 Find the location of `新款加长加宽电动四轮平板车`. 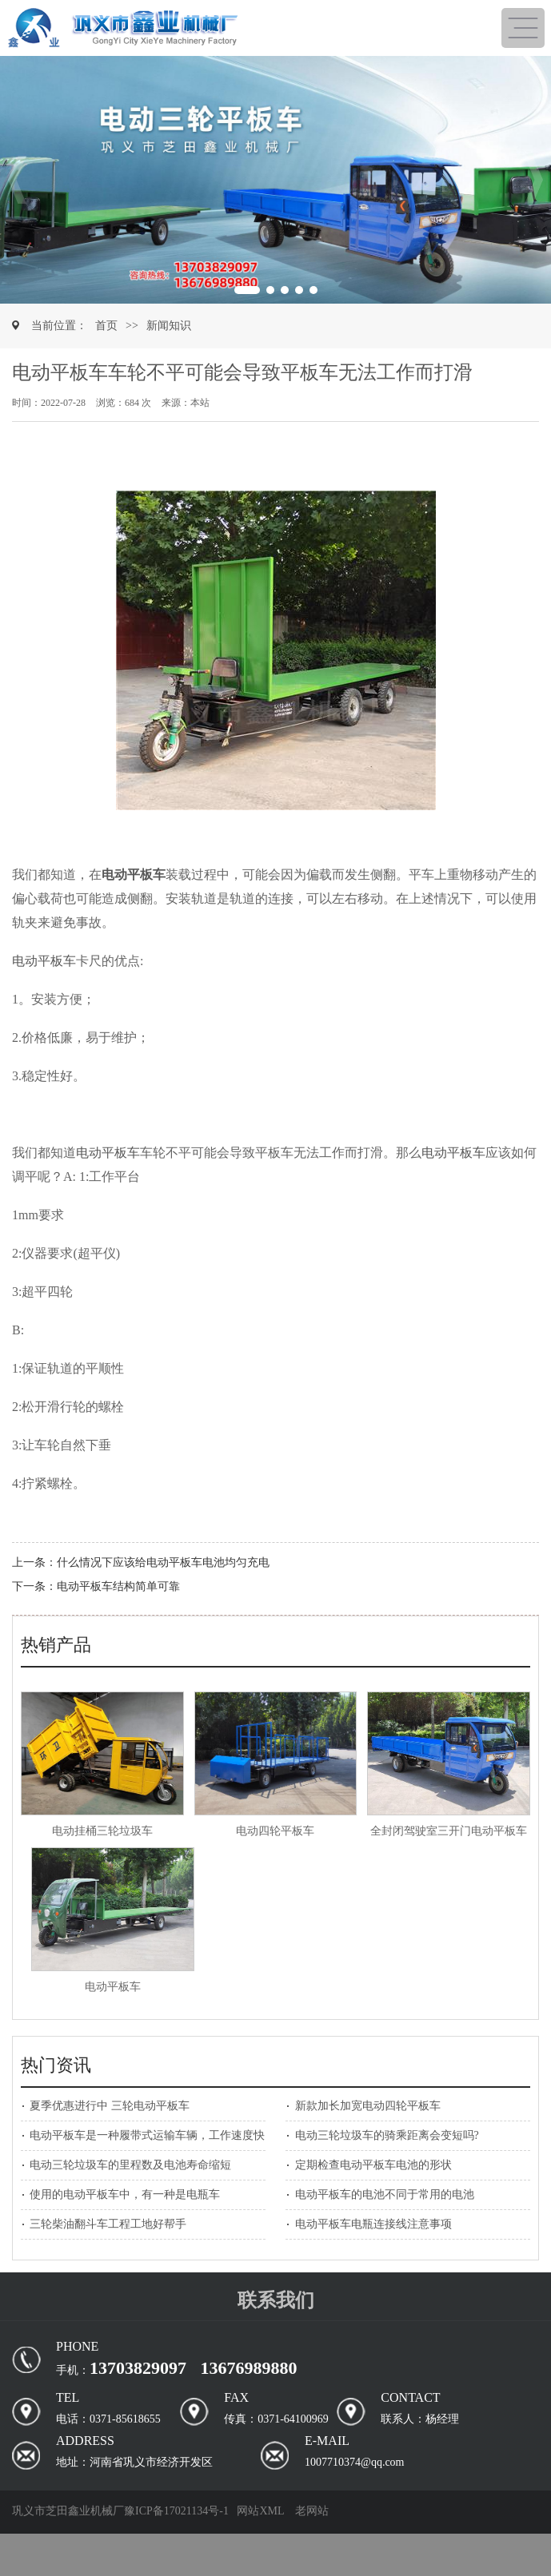

新款加长加宽电动四轮平板车 is located at coordinates (368, 2106).